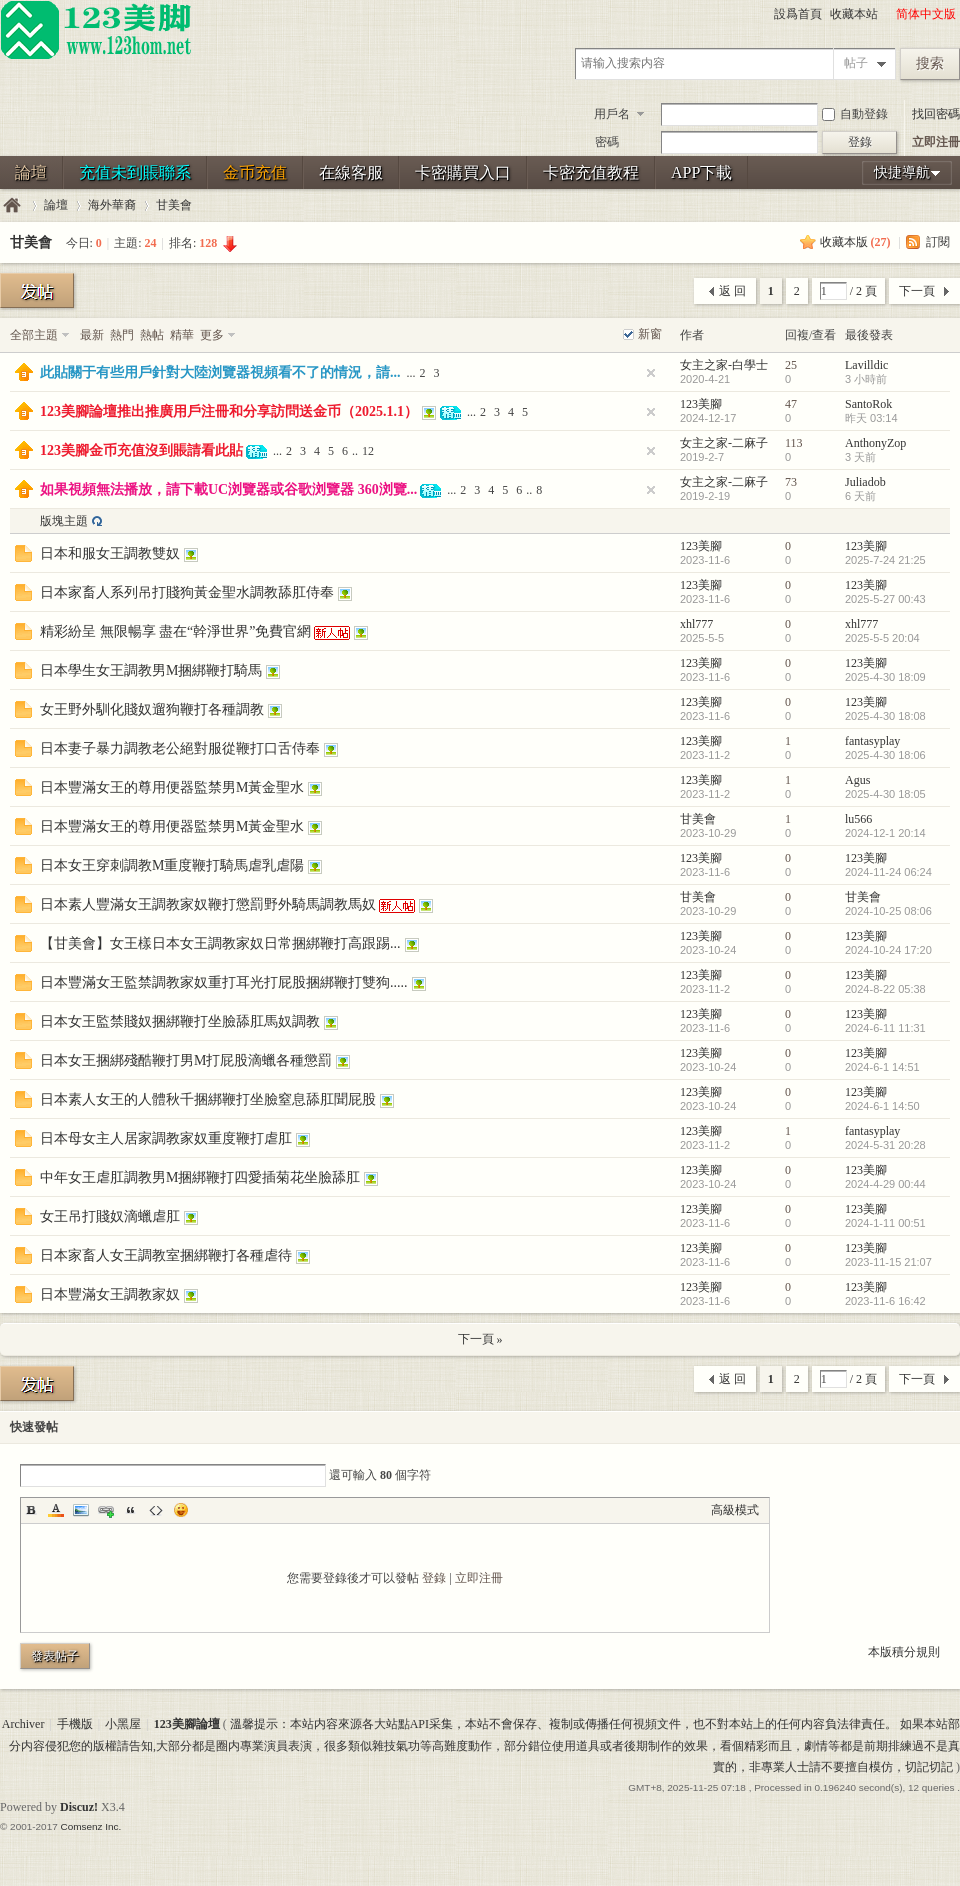  I want to click on Code, so click(156, 1510).